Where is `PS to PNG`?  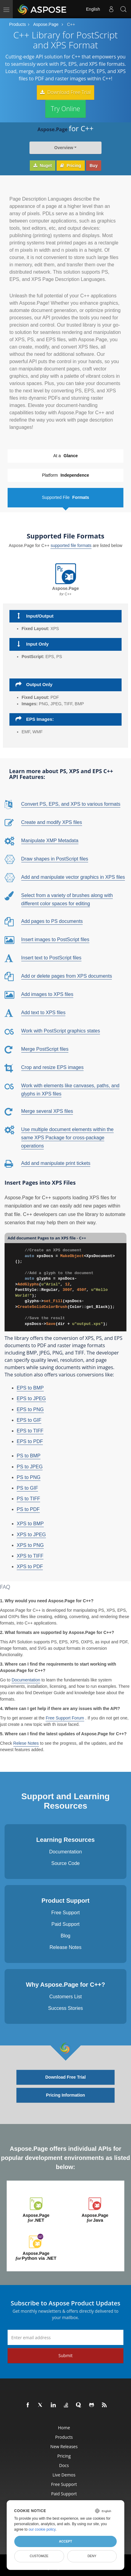
PS to PNG is located at coordinates (28, 1475).